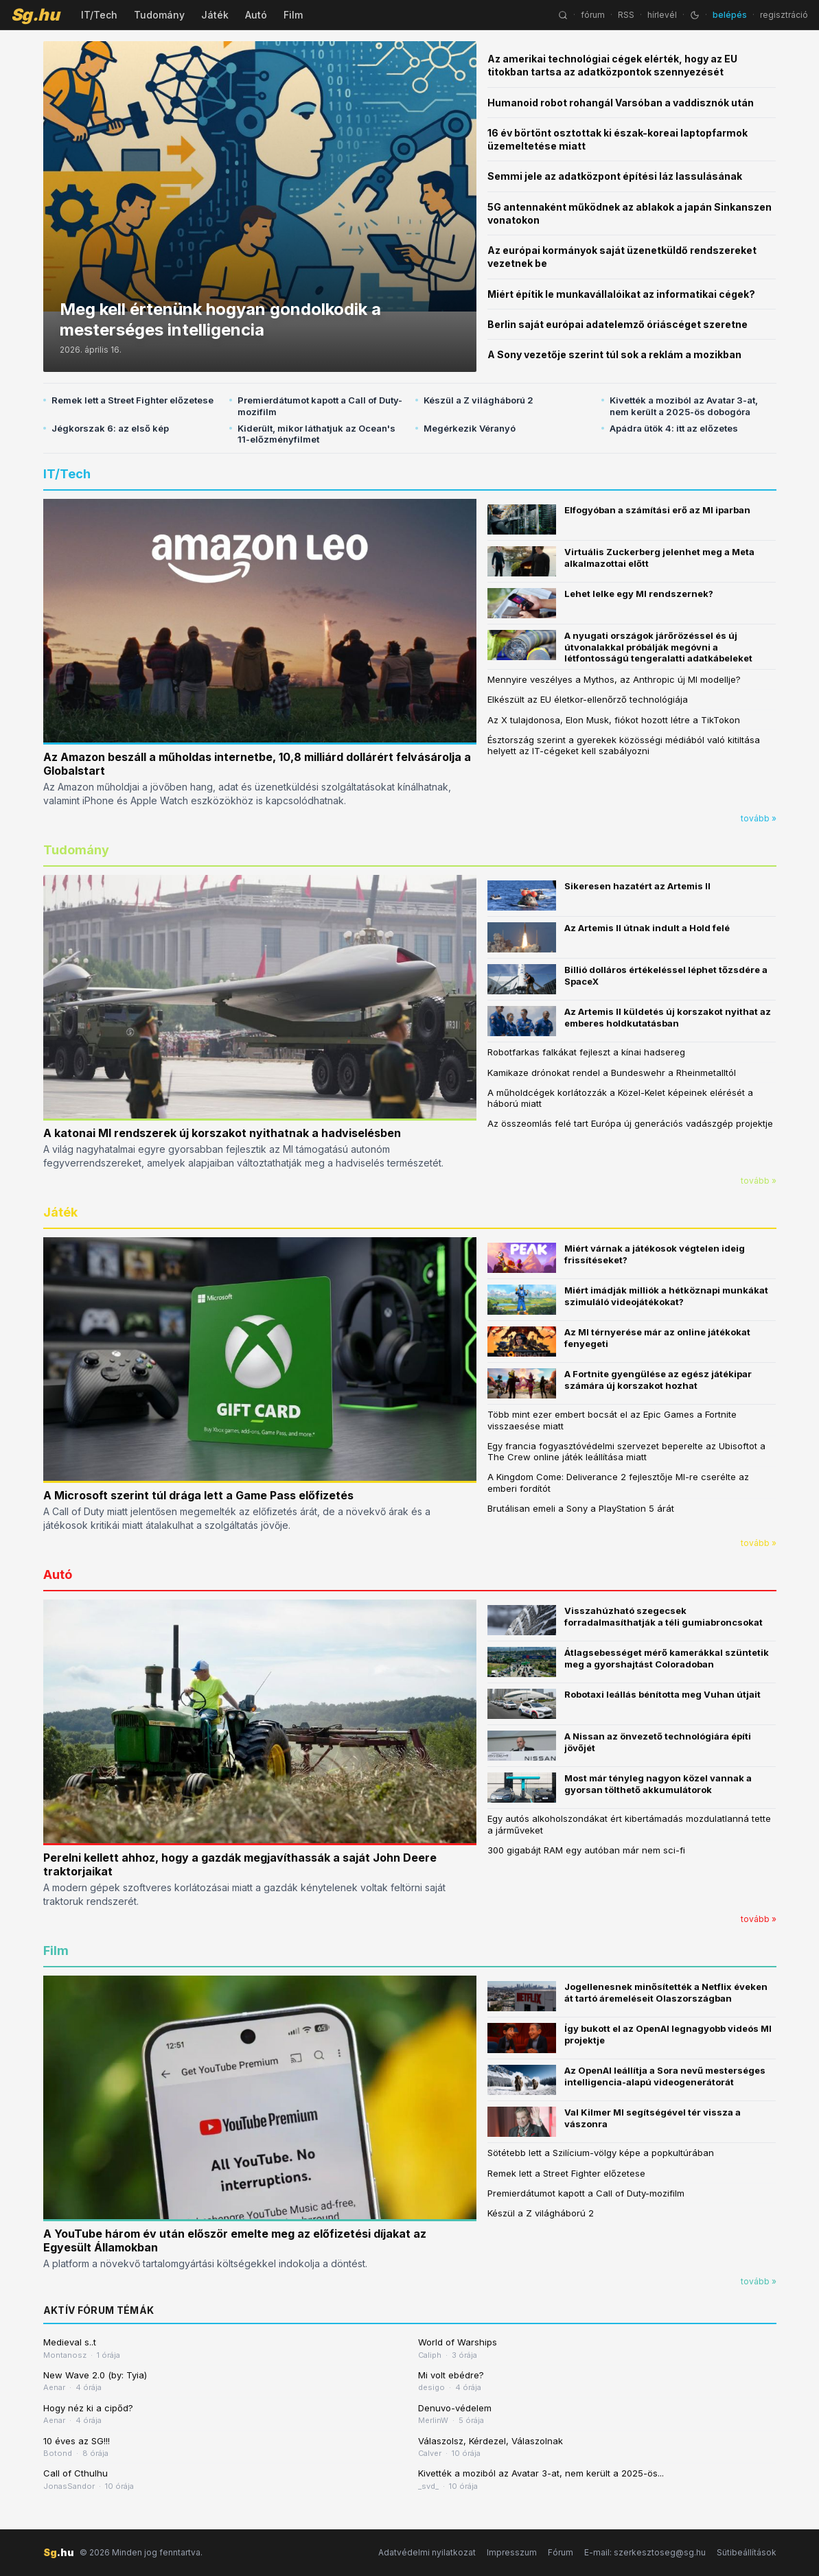  What do you see at coordinates (784, 15) in the screenshot?
I see `regisztráció` at bounding box center [784, 15].